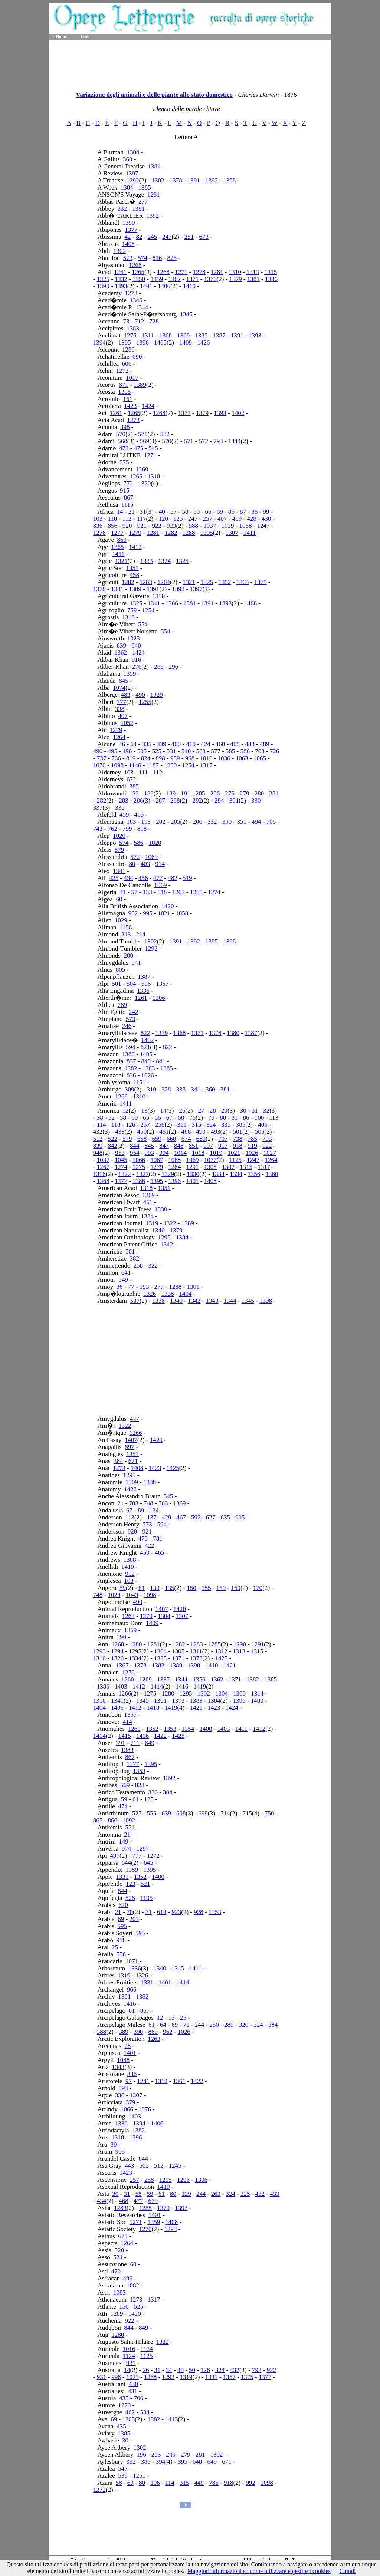  What do you see at coordinates (146, 582) in the screenshot?
I see `1283` at bounding box center [146, 582].